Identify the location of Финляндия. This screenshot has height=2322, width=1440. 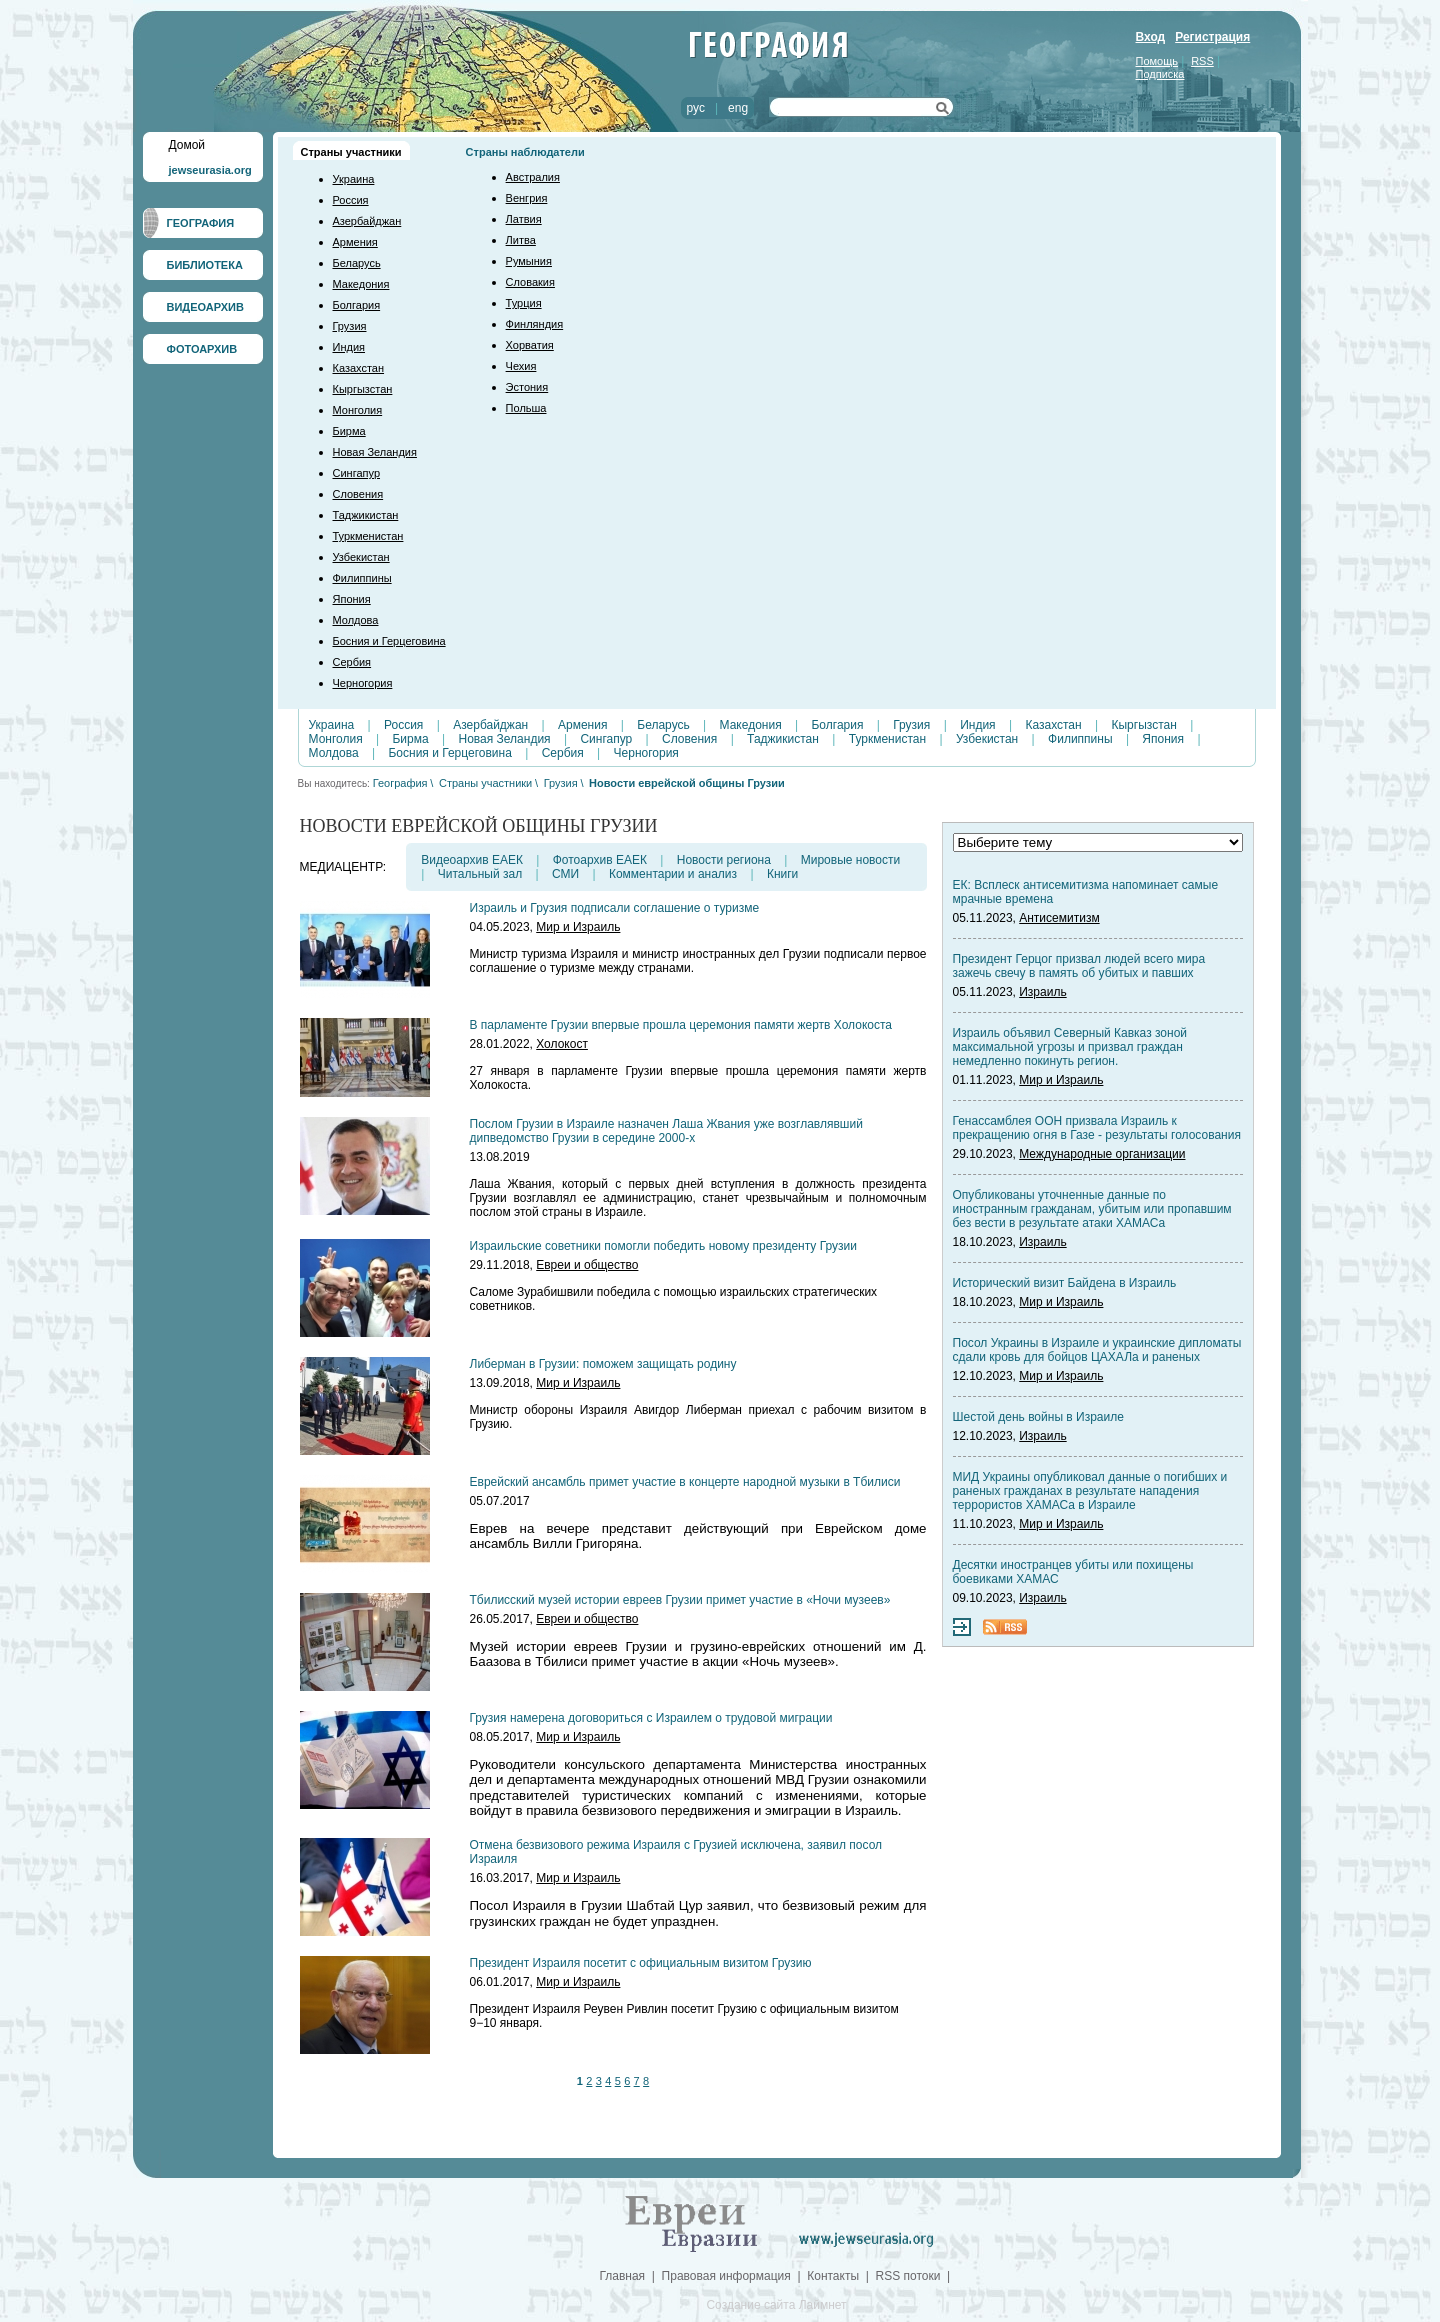
(535, 324).